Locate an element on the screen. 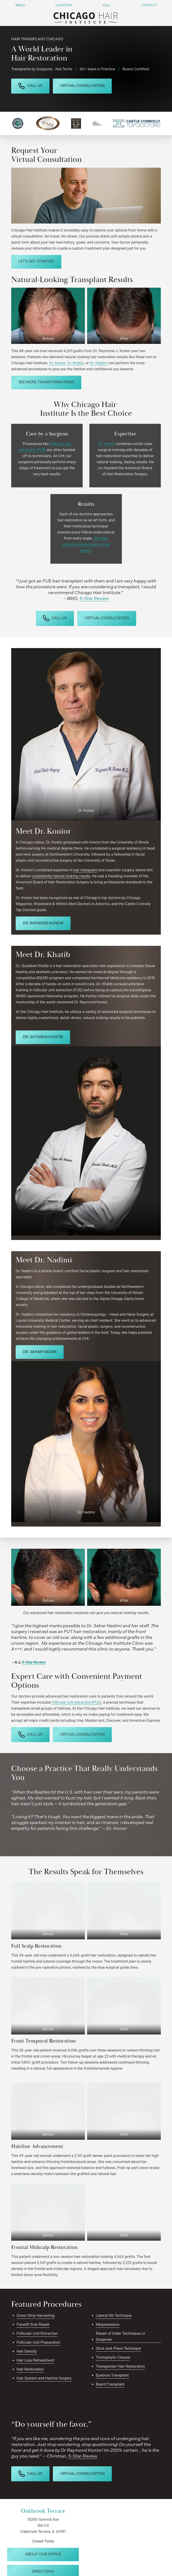 This screenshot has width=172, height=2576. I agree to receive emails from Chicago Hair Institute. I understand I can unsubscribe at any time. is located at coordinates (89, 2315).